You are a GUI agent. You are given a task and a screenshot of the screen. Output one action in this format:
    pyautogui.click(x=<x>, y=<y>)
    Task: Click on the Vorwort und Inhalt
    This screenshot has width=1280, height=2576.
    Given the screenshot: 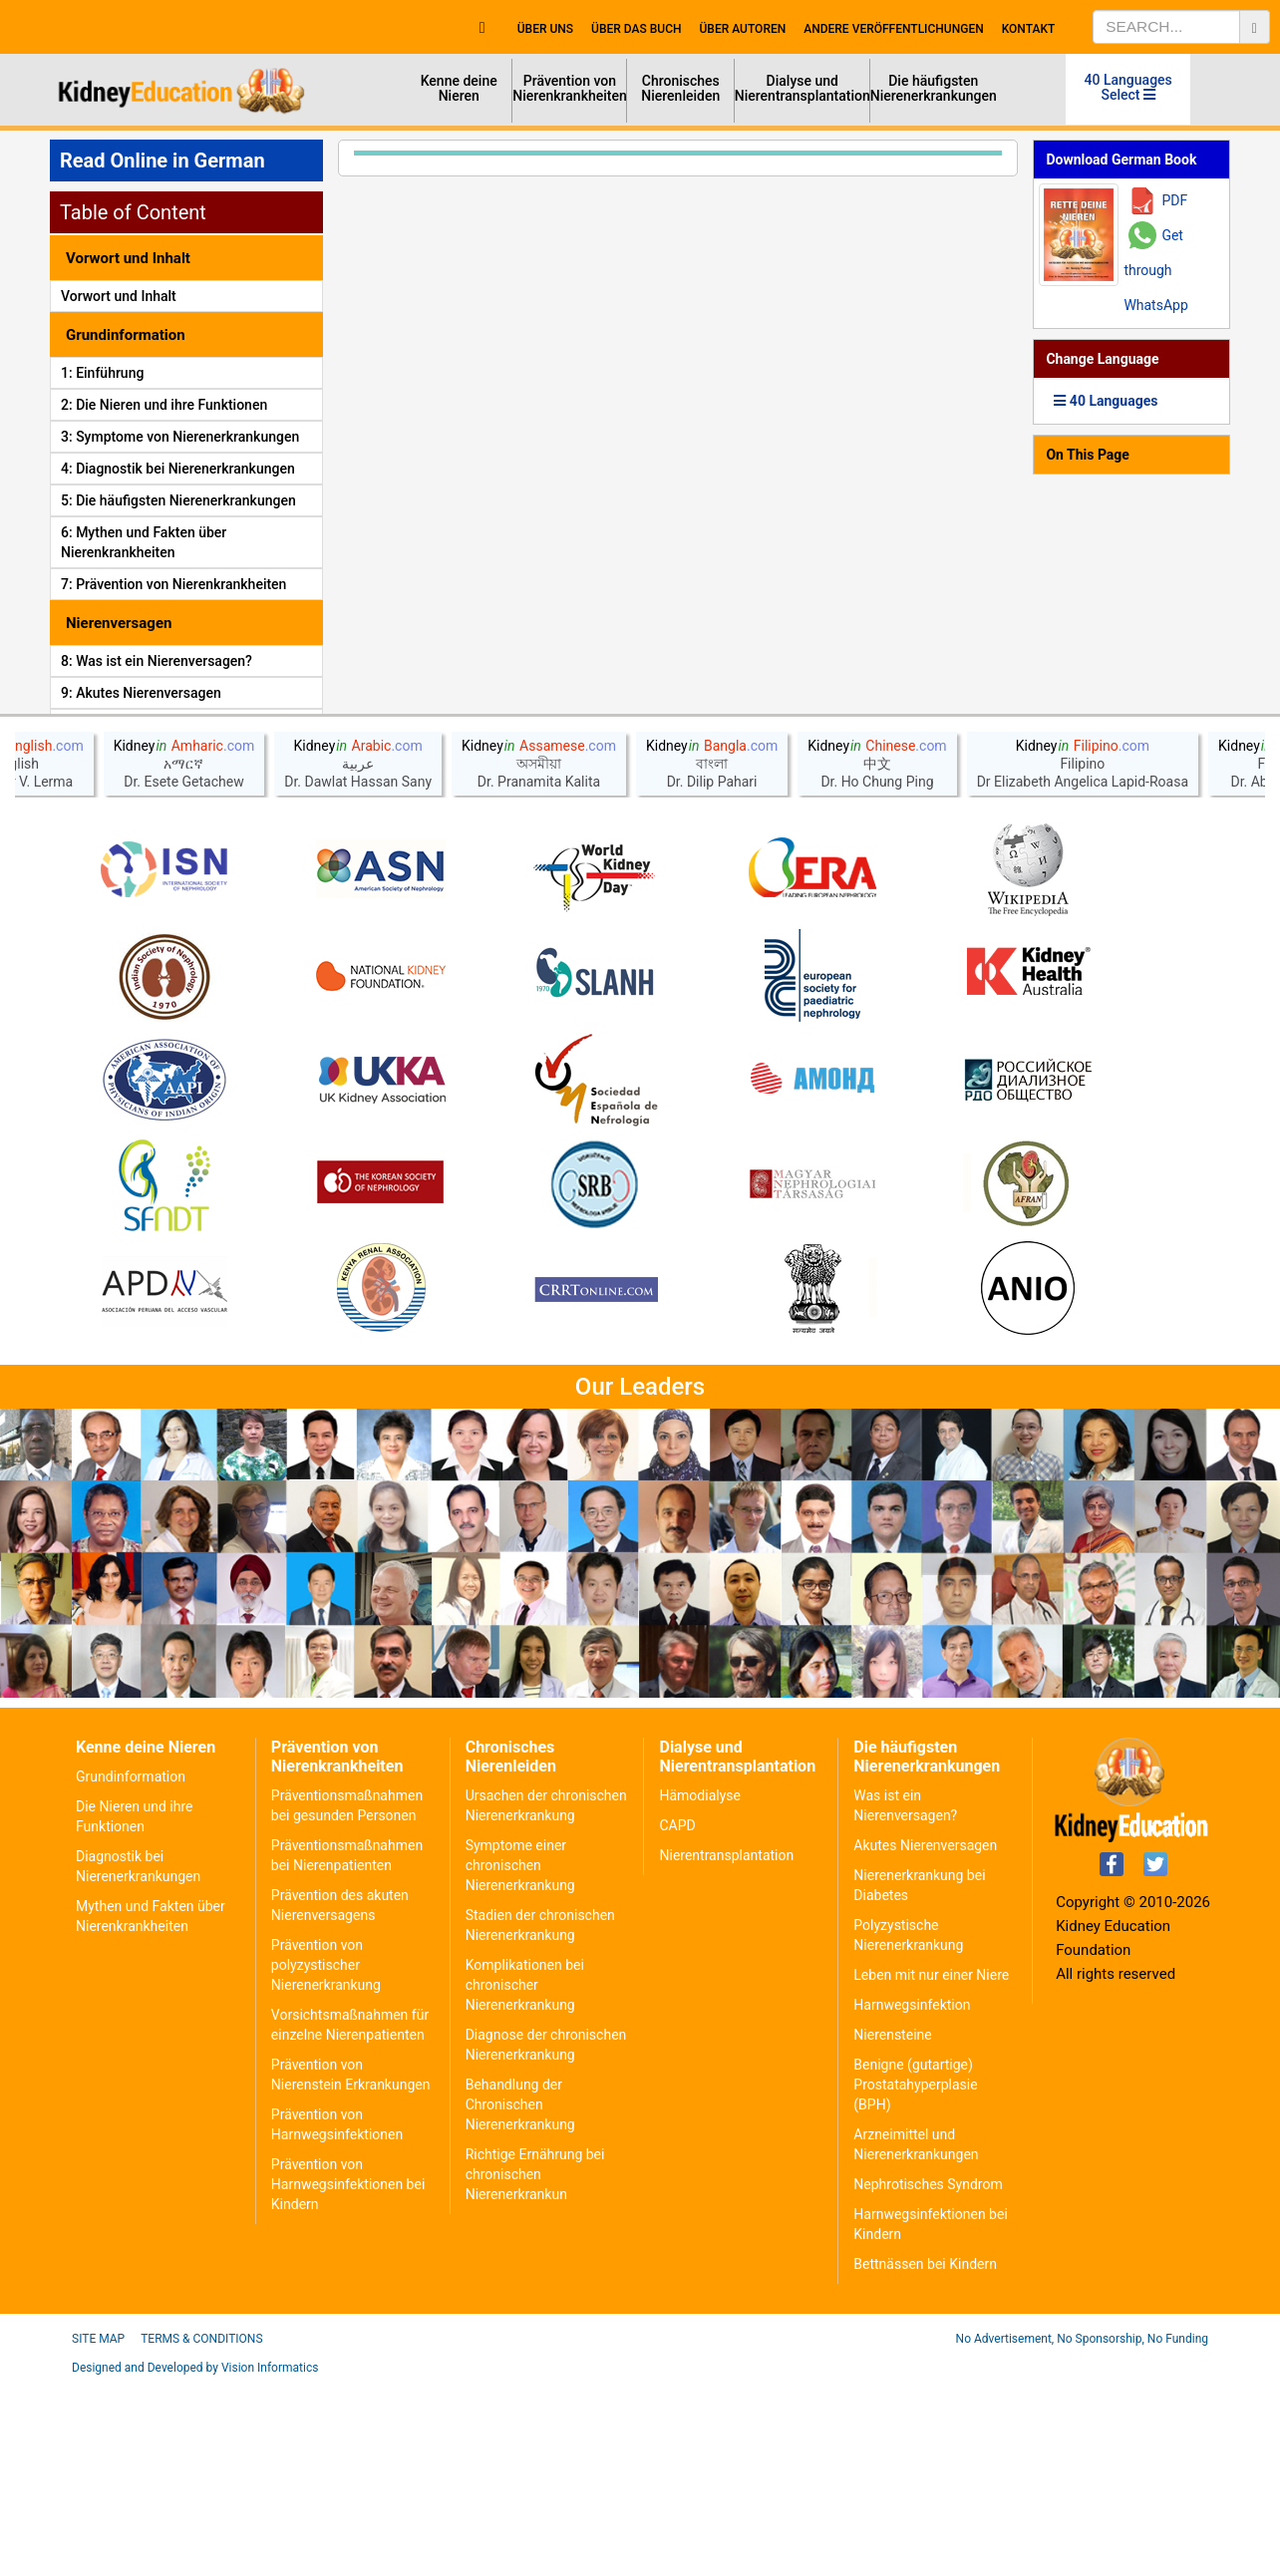 What is the action you would take?
    pyautogui.click(x=118, y=296)
    